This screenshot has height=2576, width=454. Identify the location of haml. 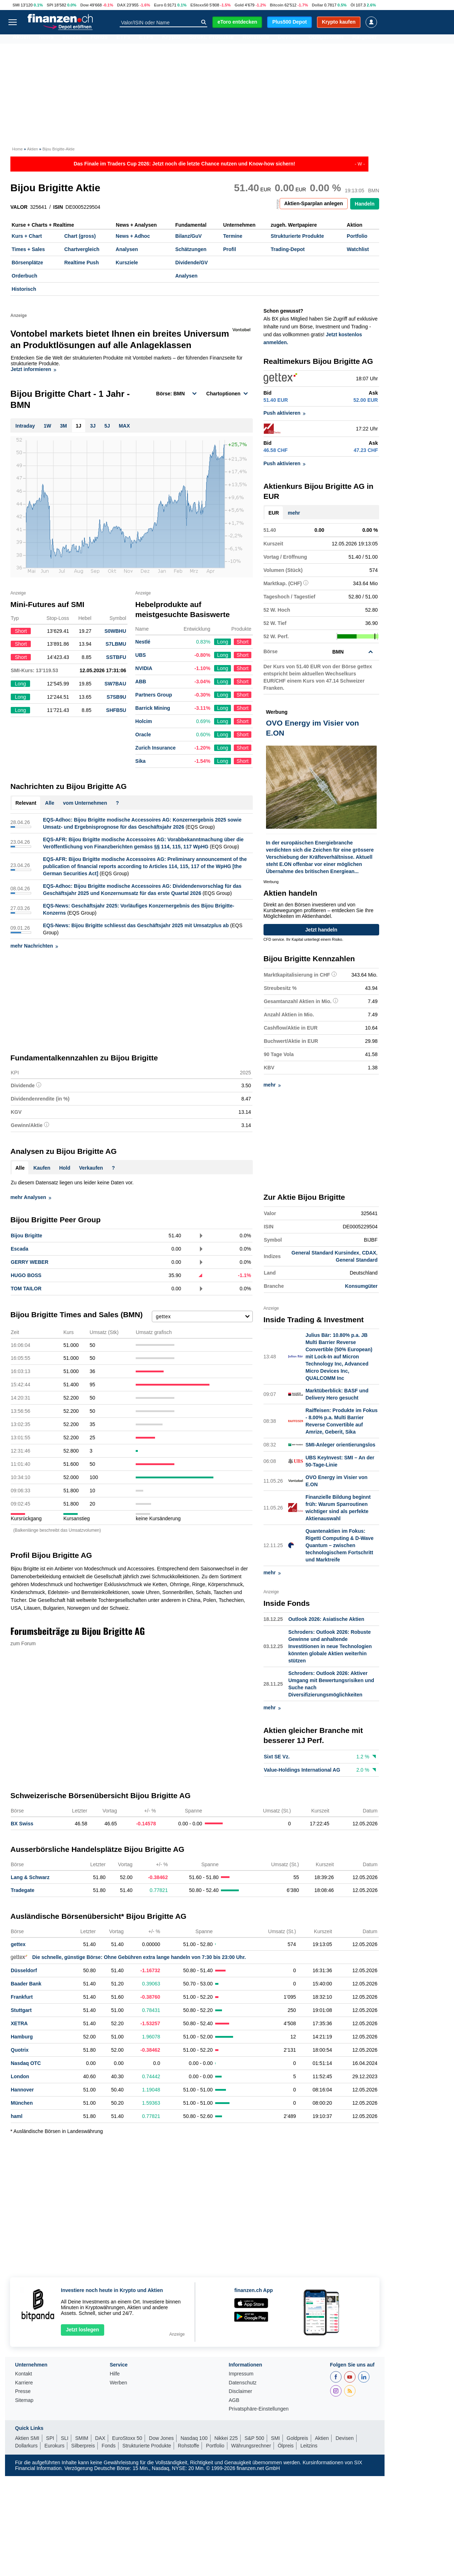
(17, 2116).